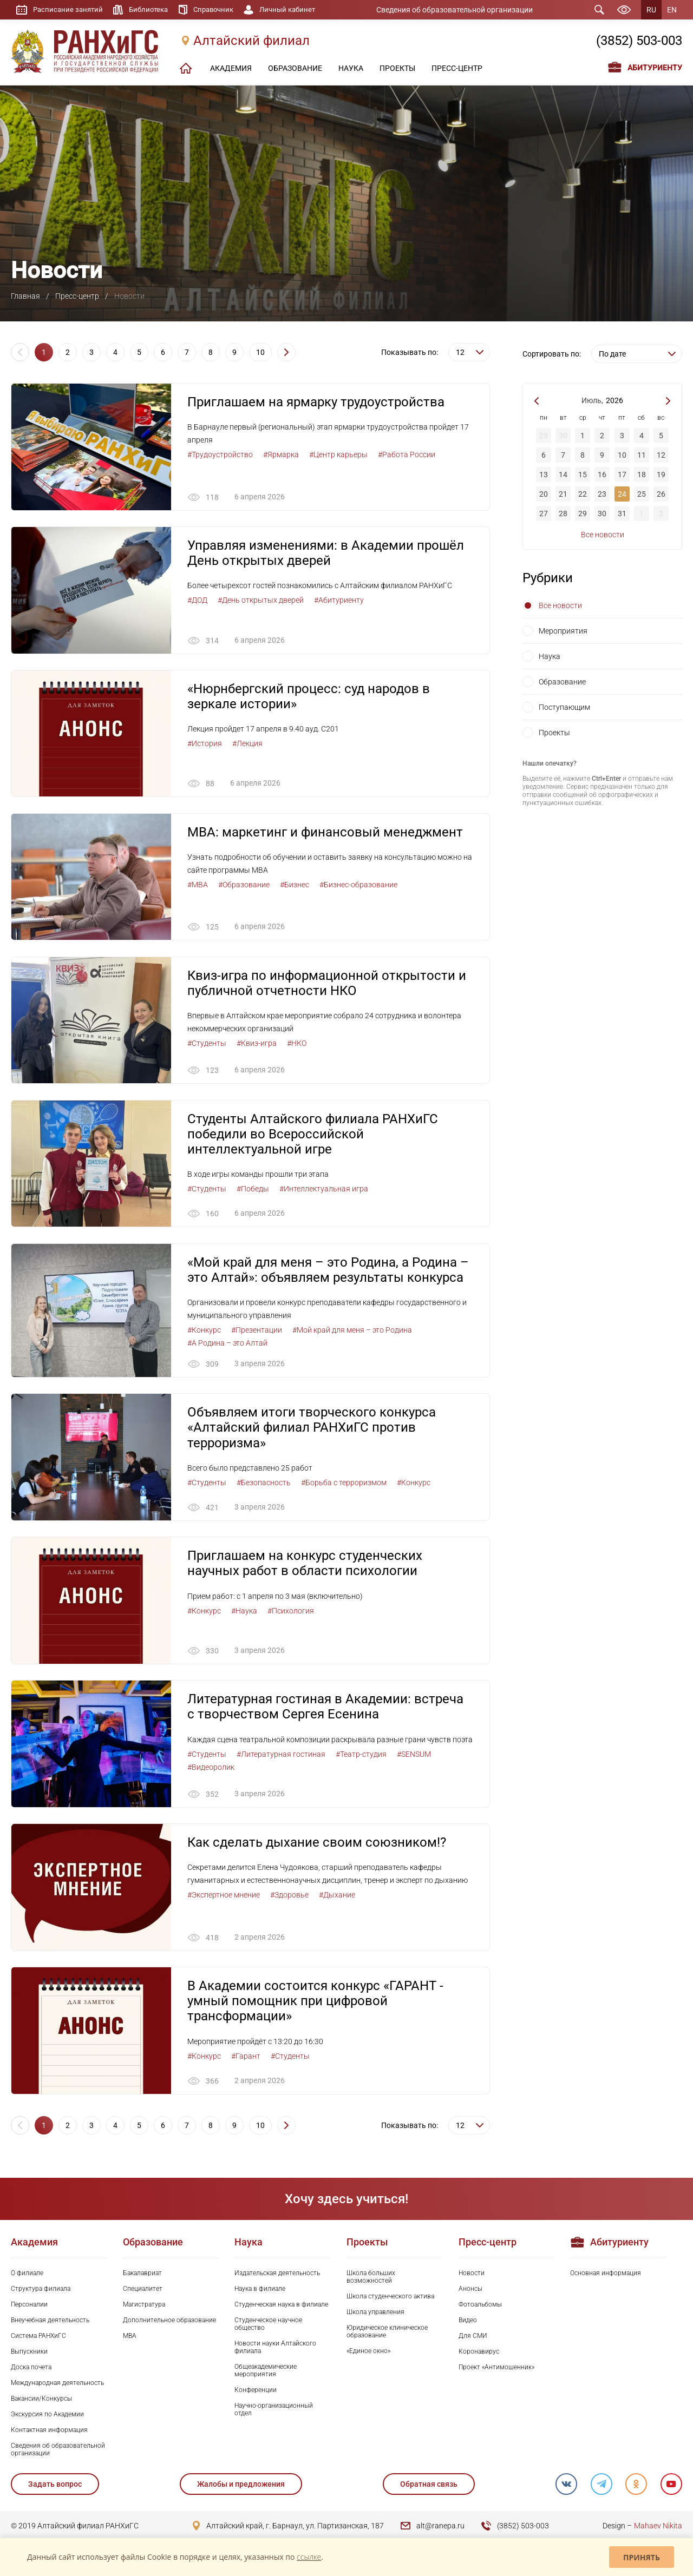 This screenshot has width=693, height=2576. I want to click on Анонсы, so click(470, 2292).